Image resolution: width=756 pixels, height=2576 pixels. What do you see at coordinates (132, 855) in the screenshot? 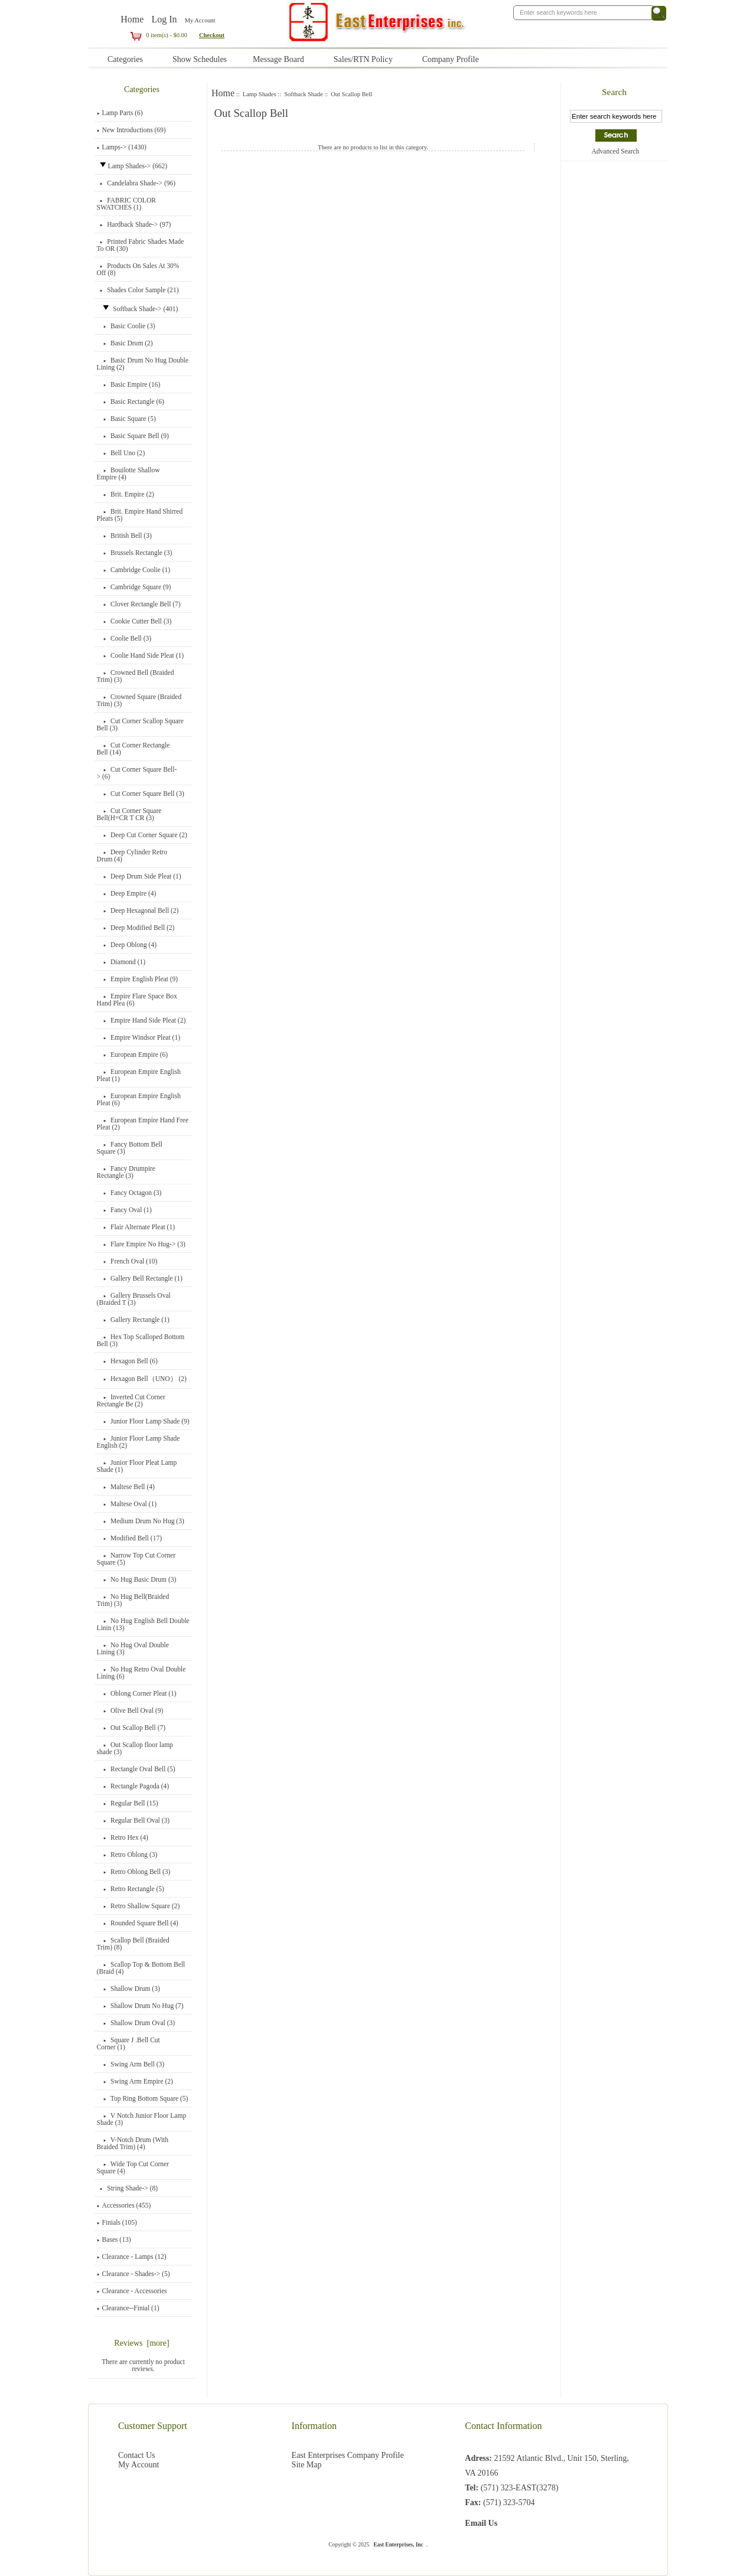
I see `Deep Cylinder Retro Drum (4)` at bounding box center [132, 855].